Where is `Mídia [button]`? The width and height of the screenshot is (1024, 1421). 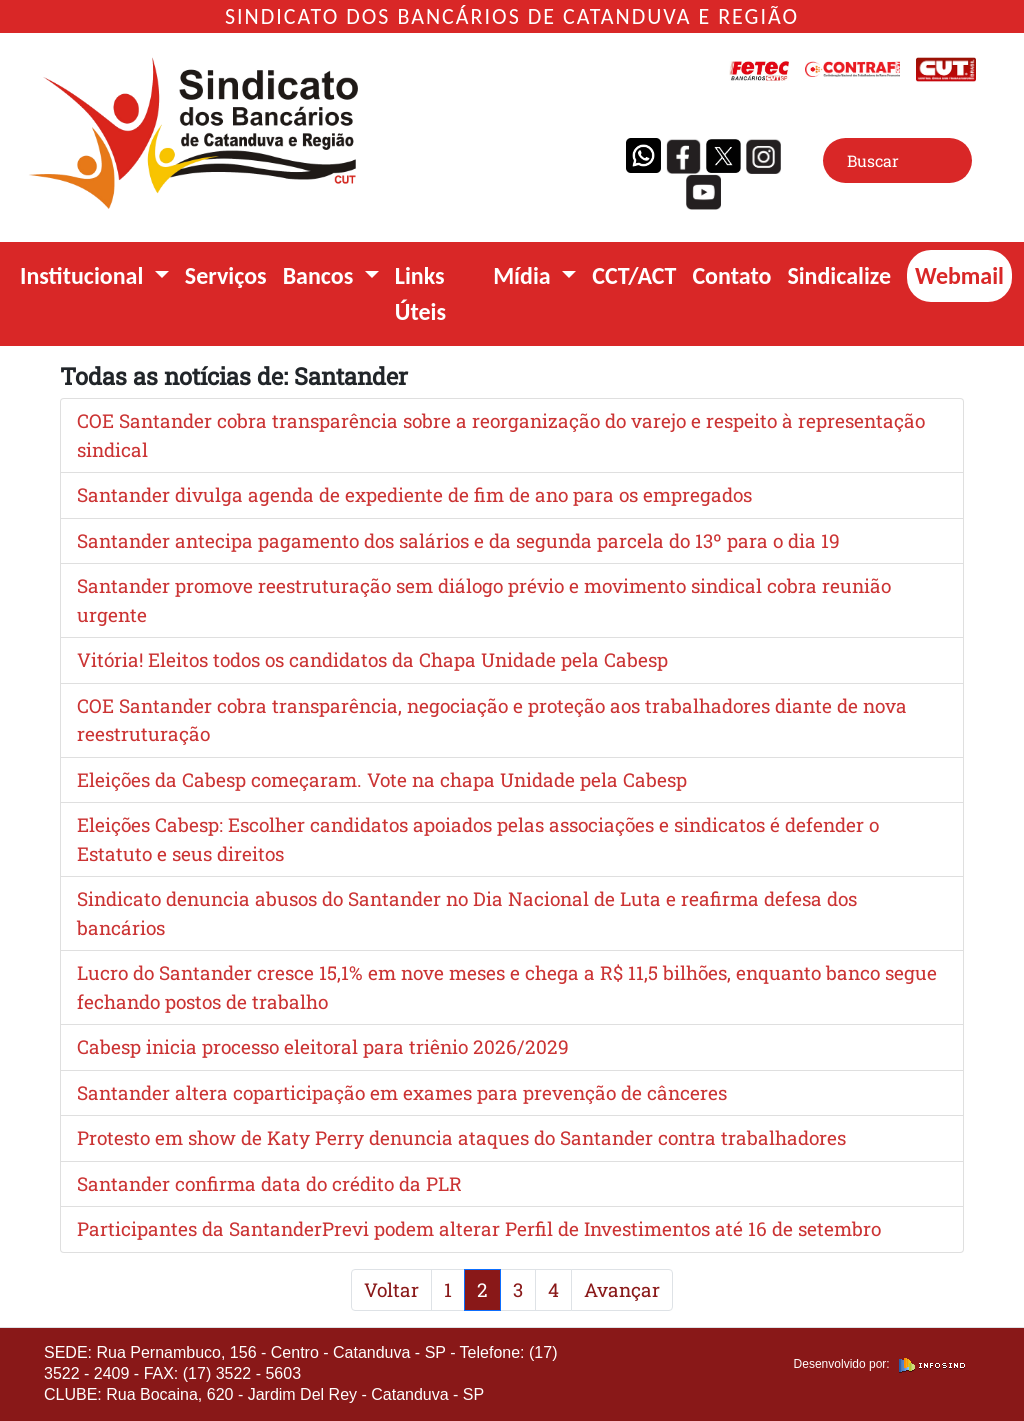
Mídia [button] is located at coordinates (524, 275).